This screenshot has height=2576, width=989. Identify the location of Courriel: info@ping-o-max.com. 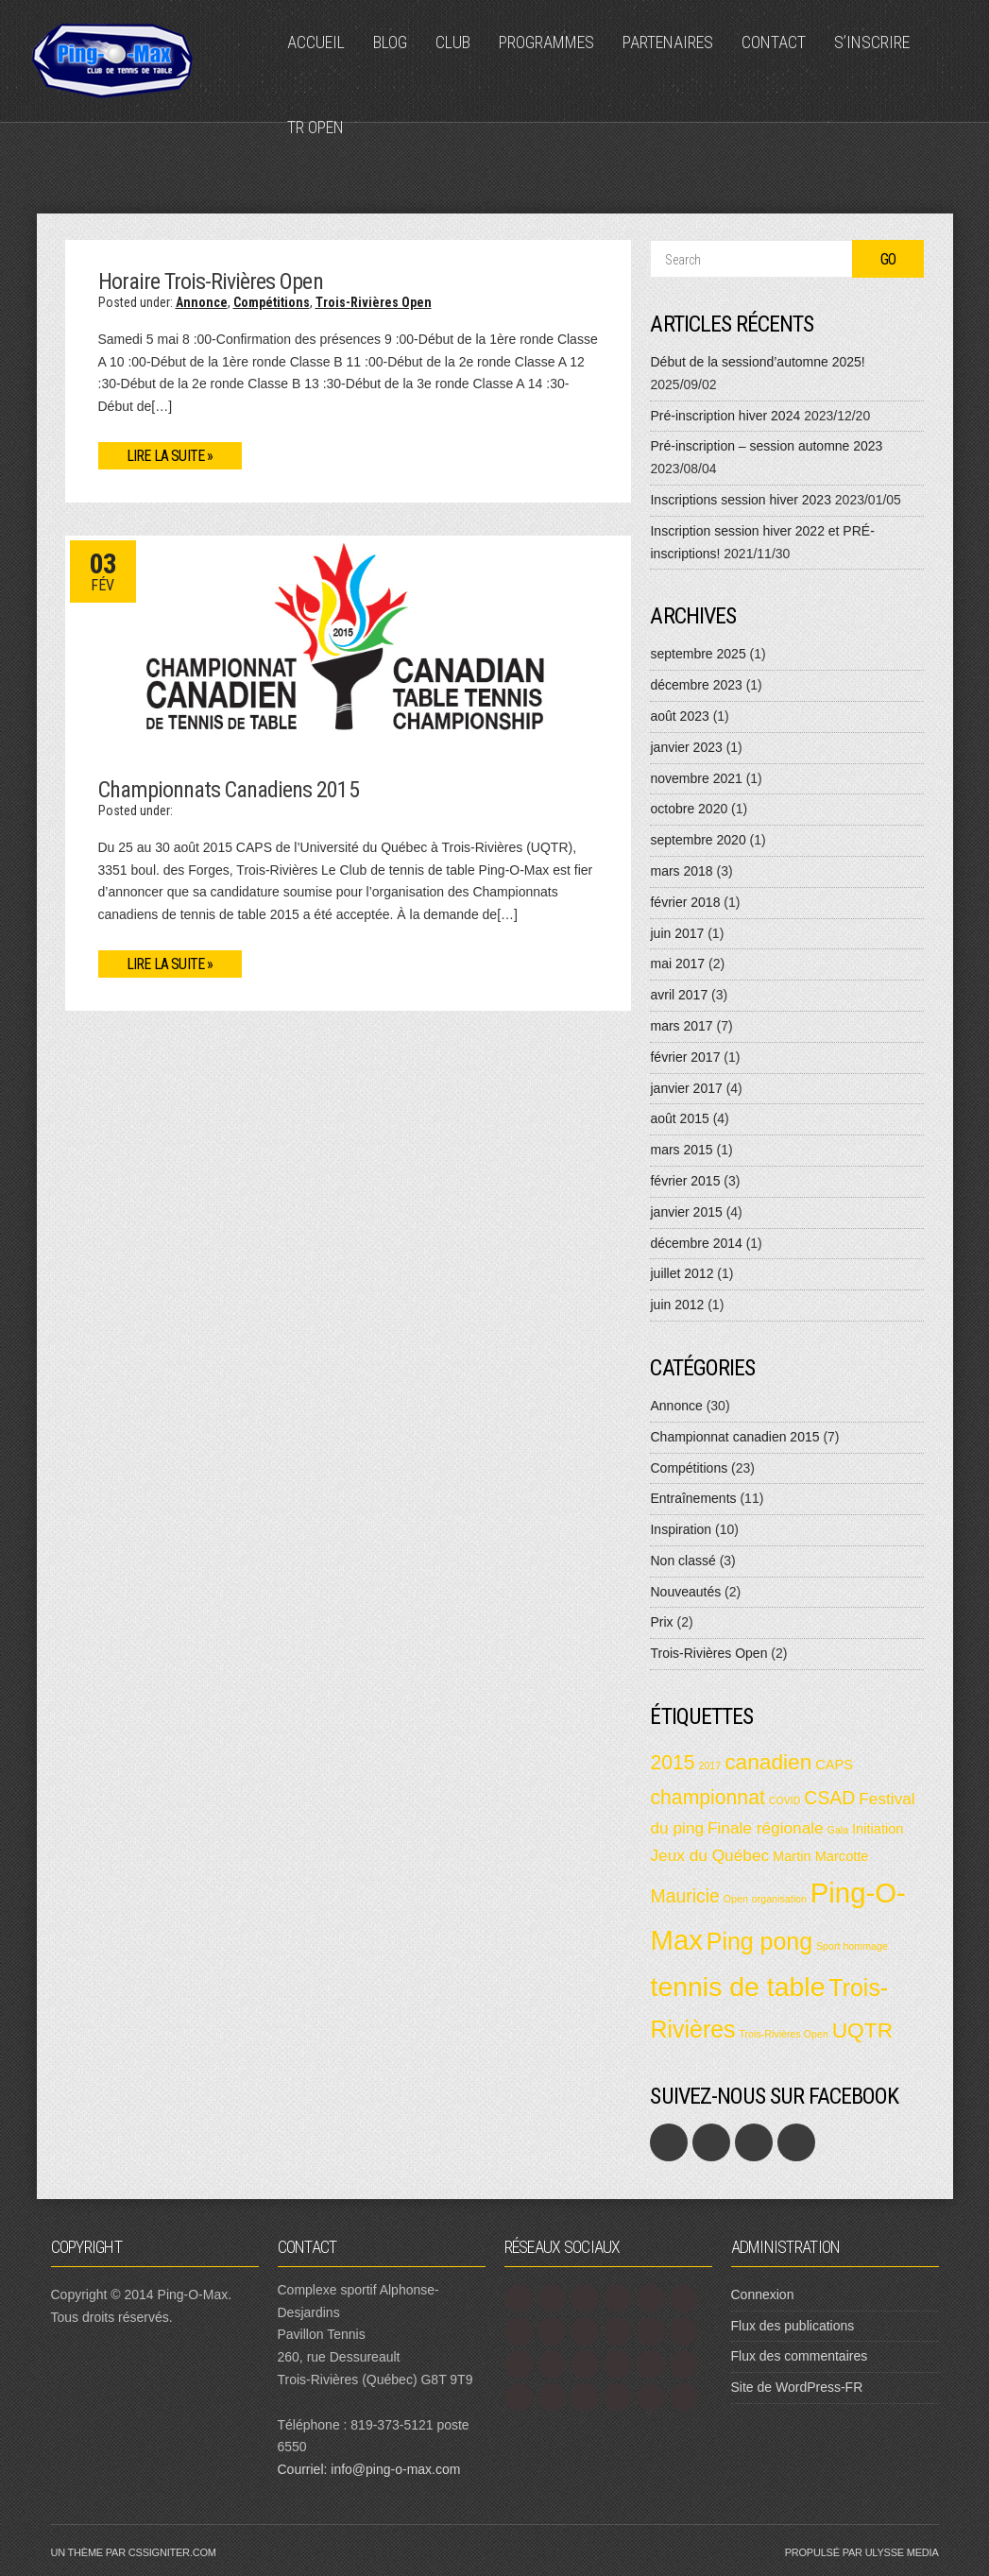
(369, 2469).